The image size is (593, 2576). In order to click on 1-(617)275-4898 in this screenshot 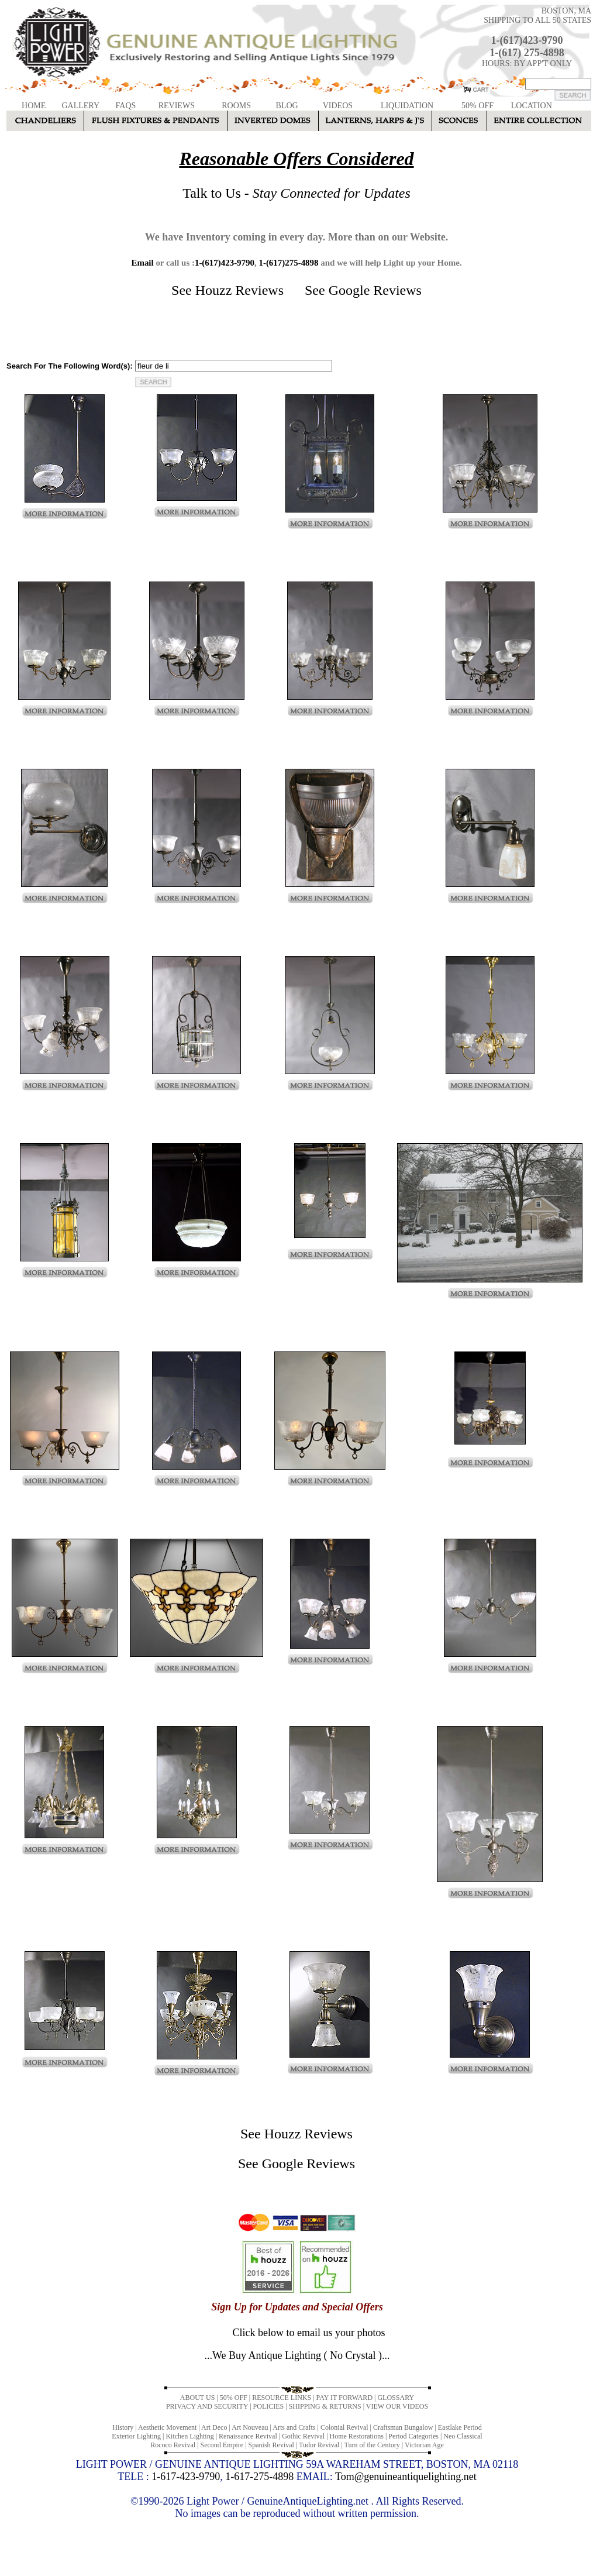, I will do `click(288, 262)`.